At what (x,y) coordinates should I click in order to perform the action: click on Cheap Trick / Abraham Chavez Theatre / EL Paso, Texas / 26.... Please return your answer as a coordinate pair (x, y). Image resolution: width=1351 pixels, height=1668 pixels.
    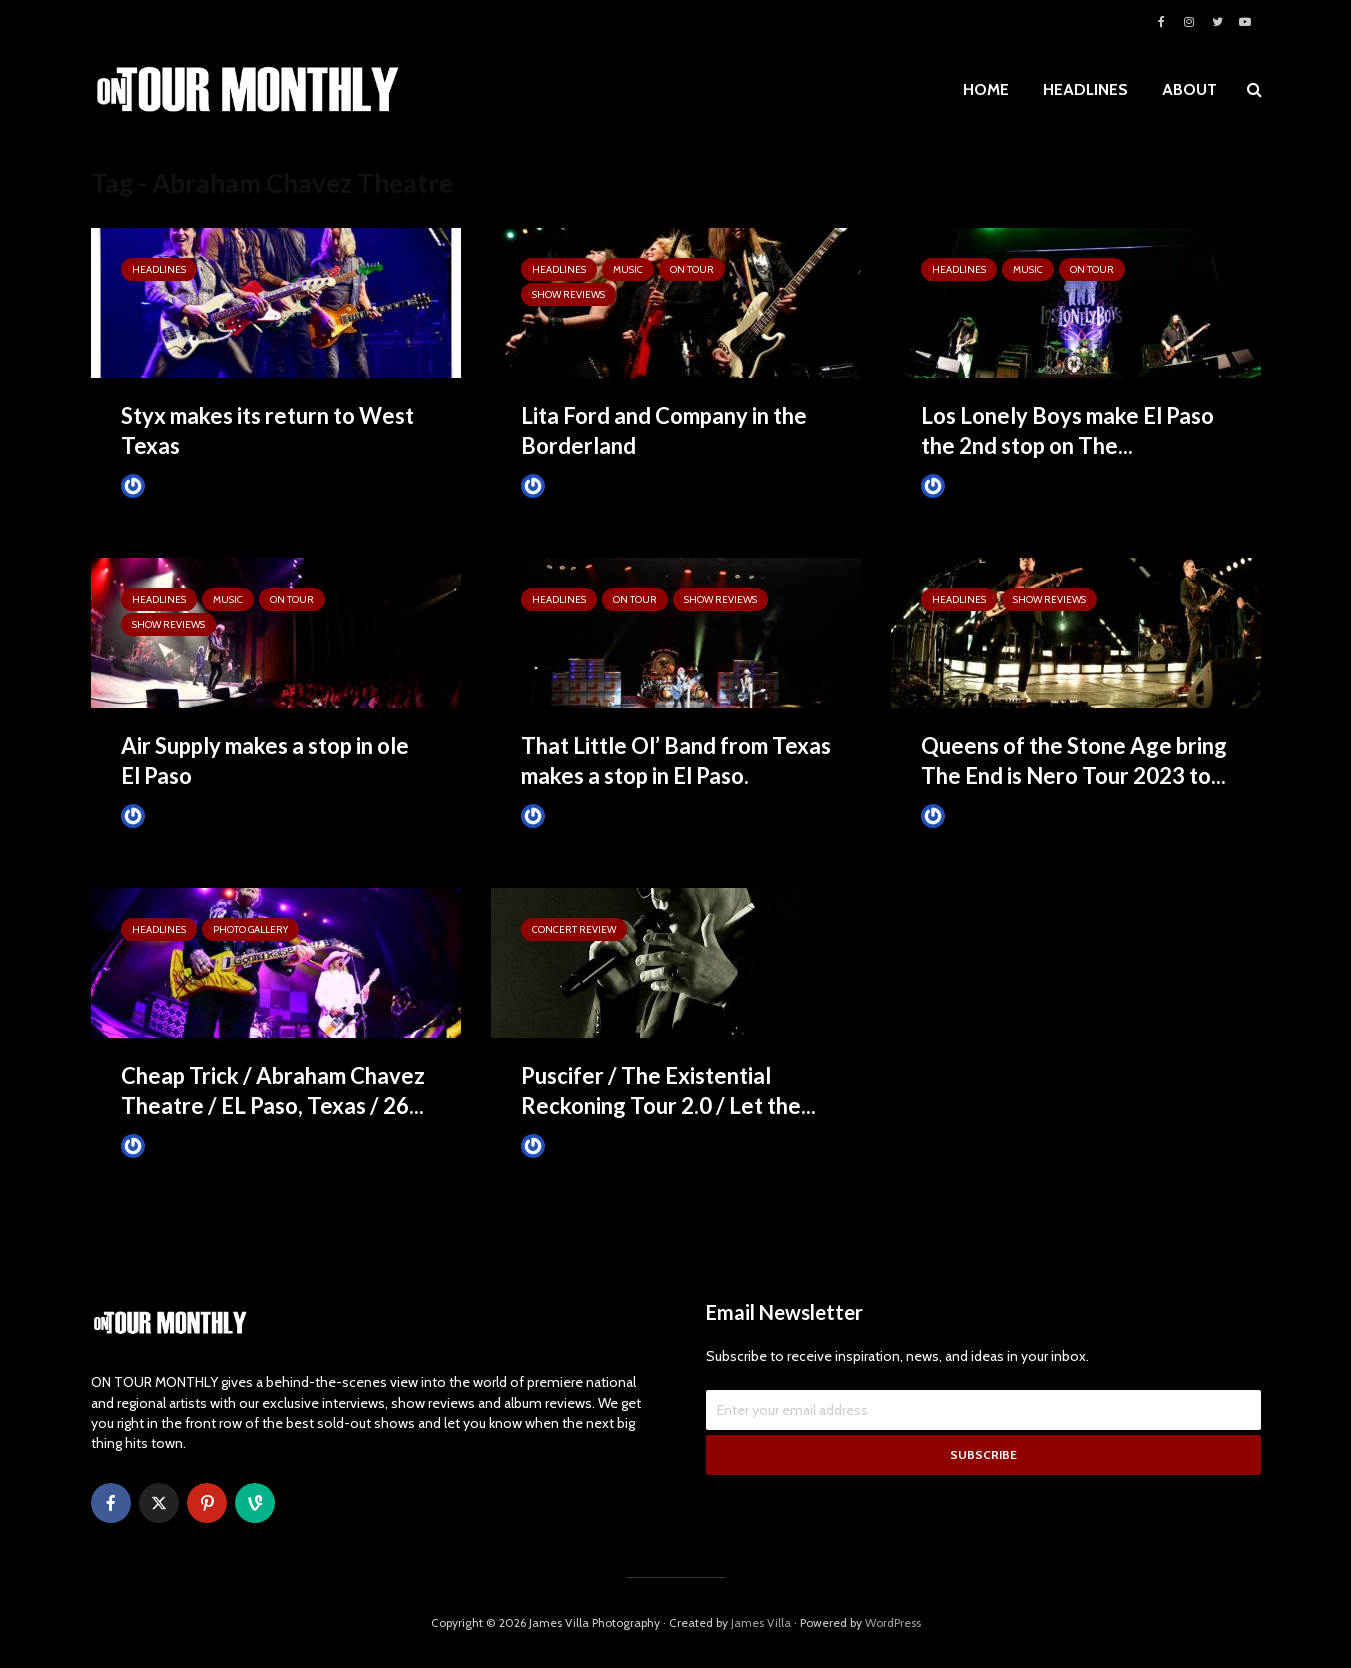
    Looking at the image, I should click on (273, 1090).